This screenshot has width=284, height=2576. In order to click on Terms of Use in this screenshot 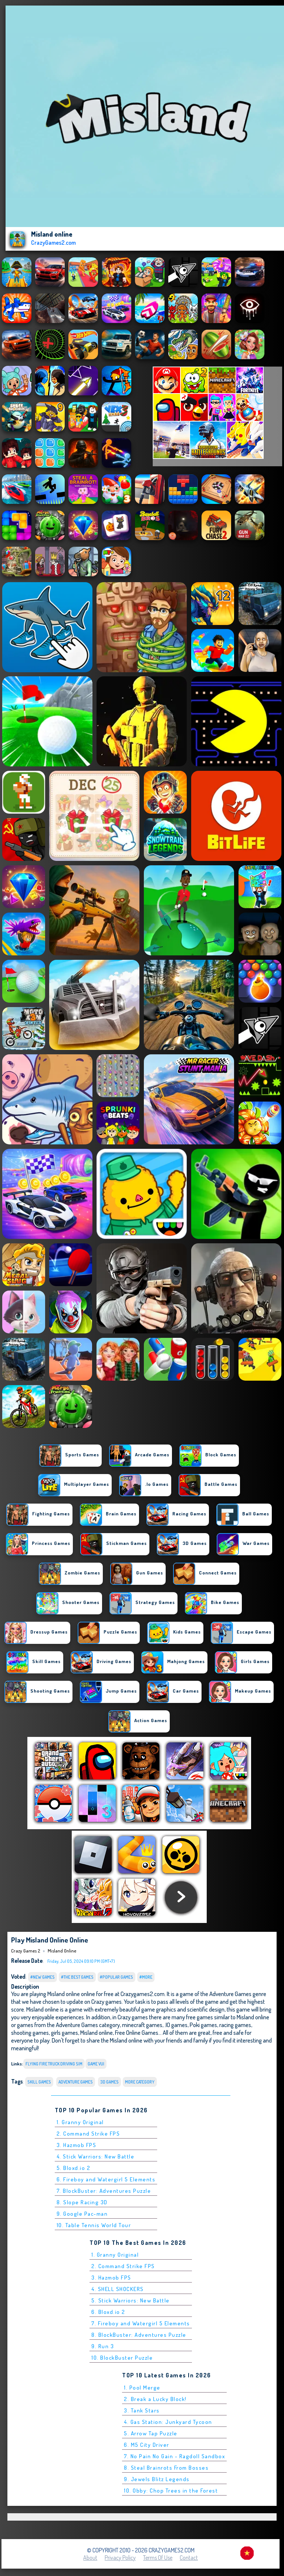, I will do `click(157, 2557)`.